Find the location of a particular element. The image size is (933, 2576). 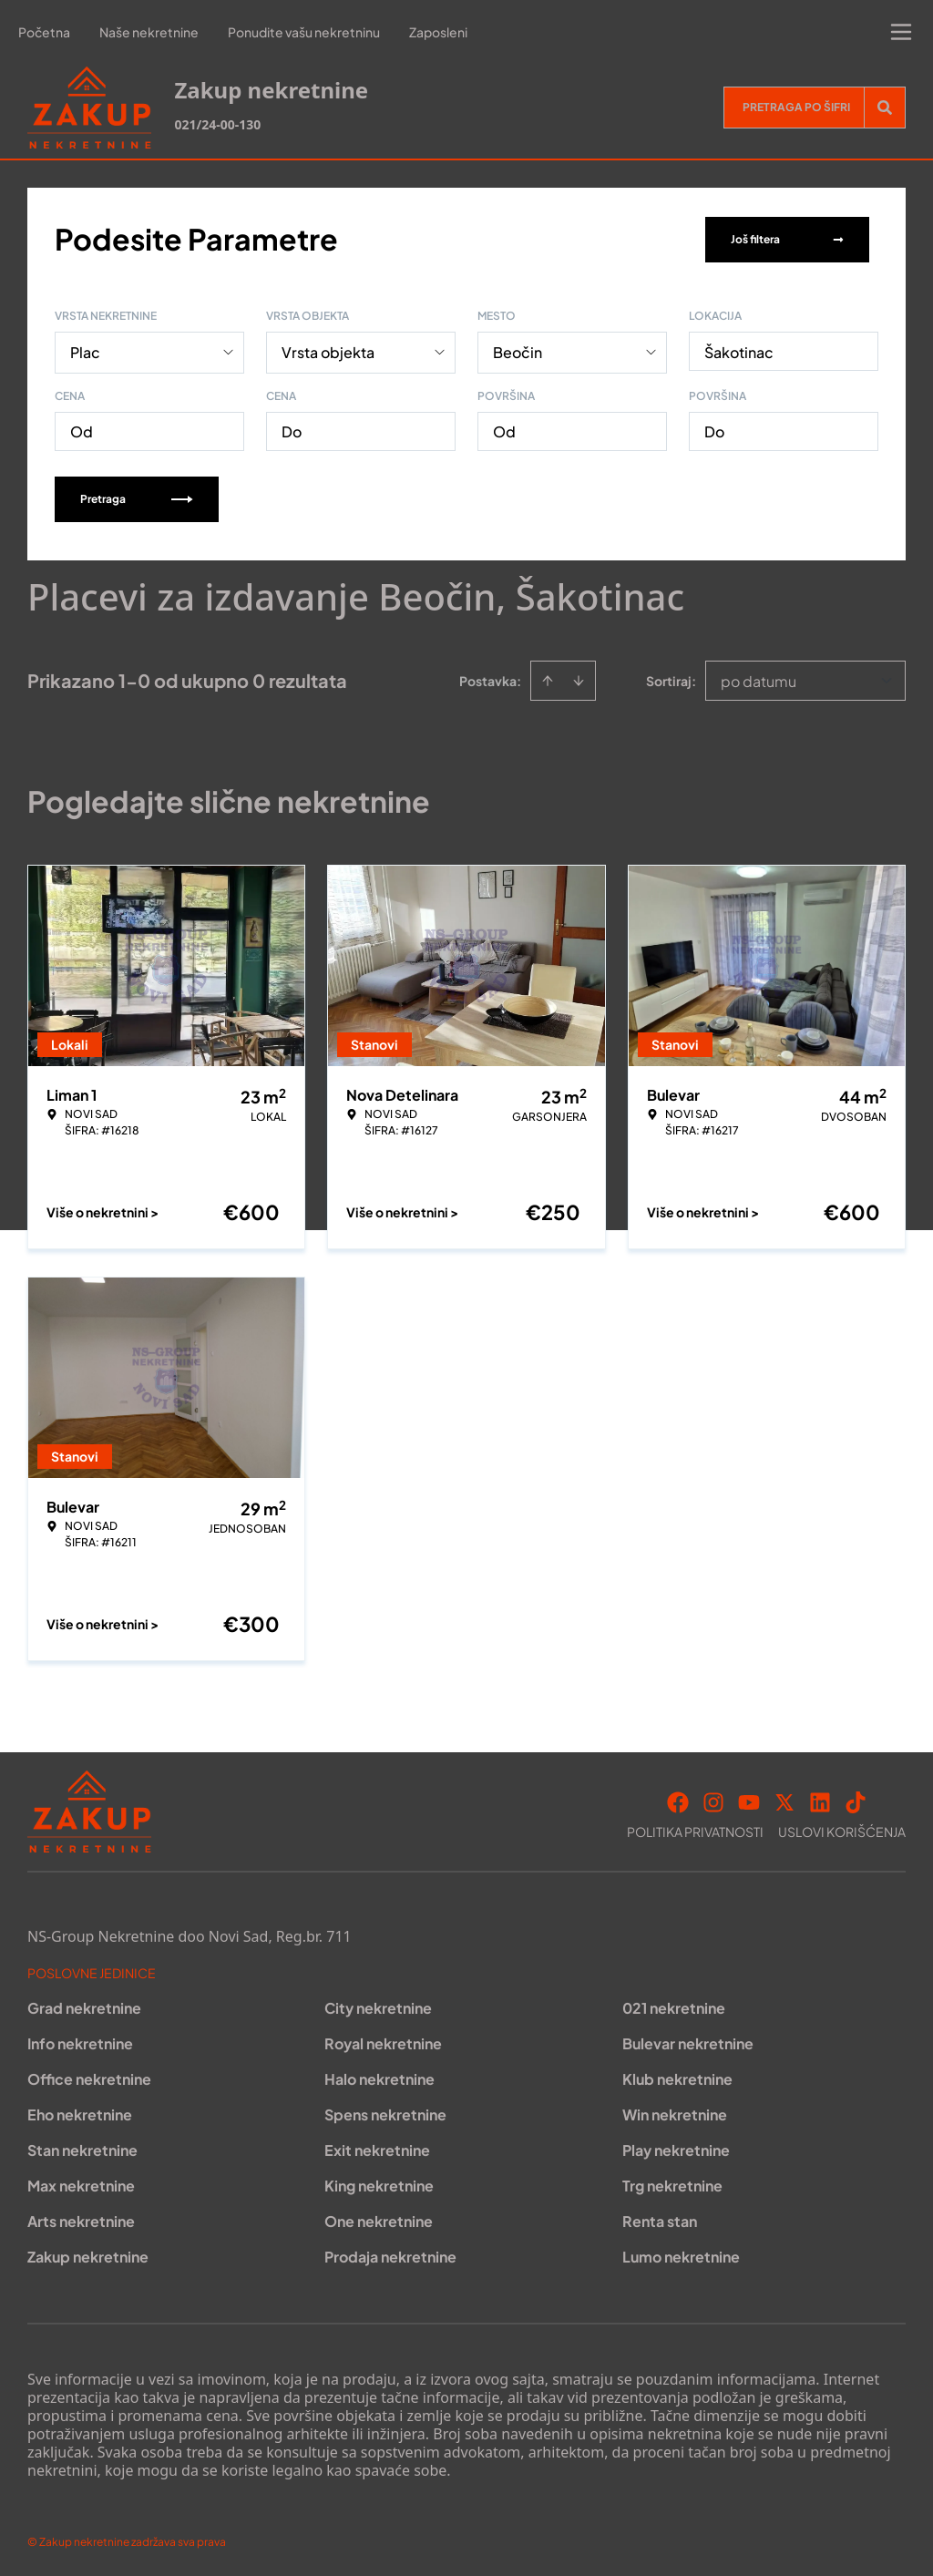

021/24-00-130 is located at coordinates (217, 124).